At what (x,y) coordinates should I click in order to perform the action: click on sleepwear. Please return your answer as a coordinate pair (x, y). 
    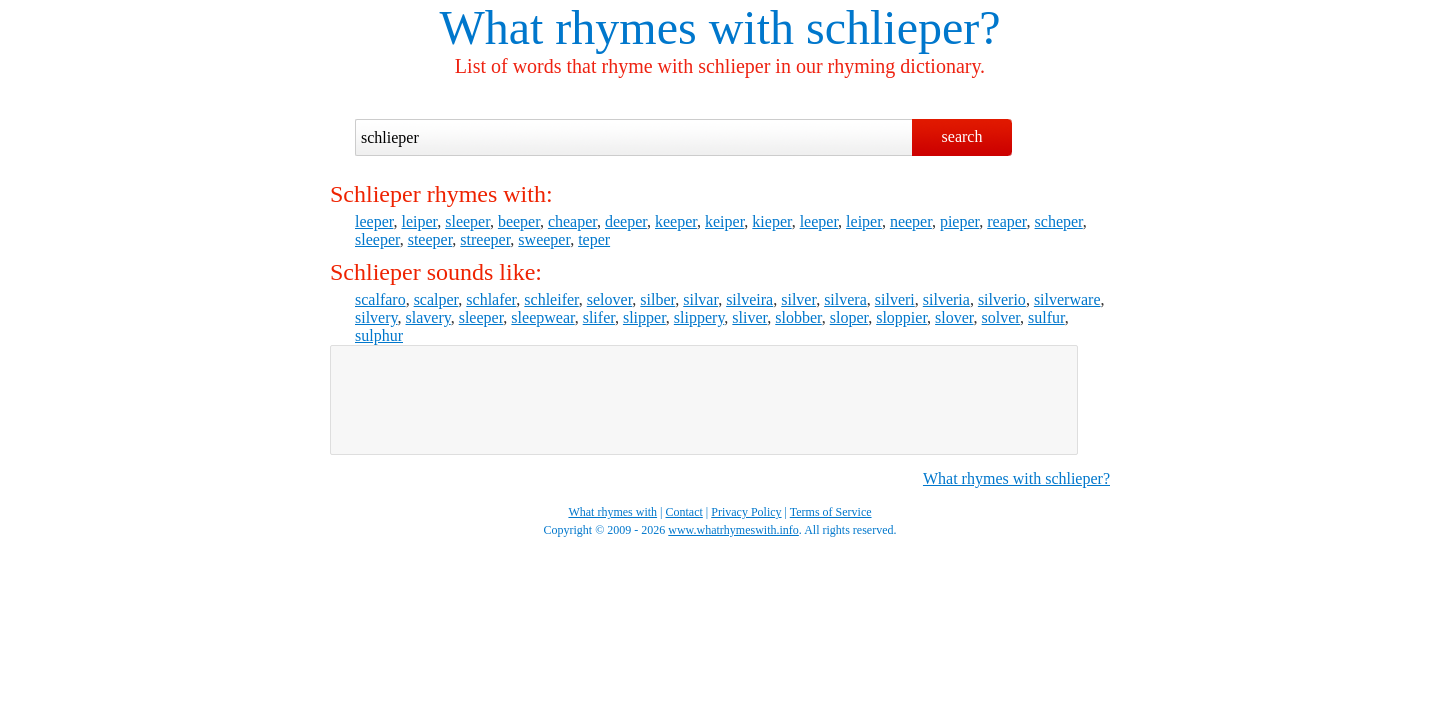
    Looking at the image, I should click on (542, 317).